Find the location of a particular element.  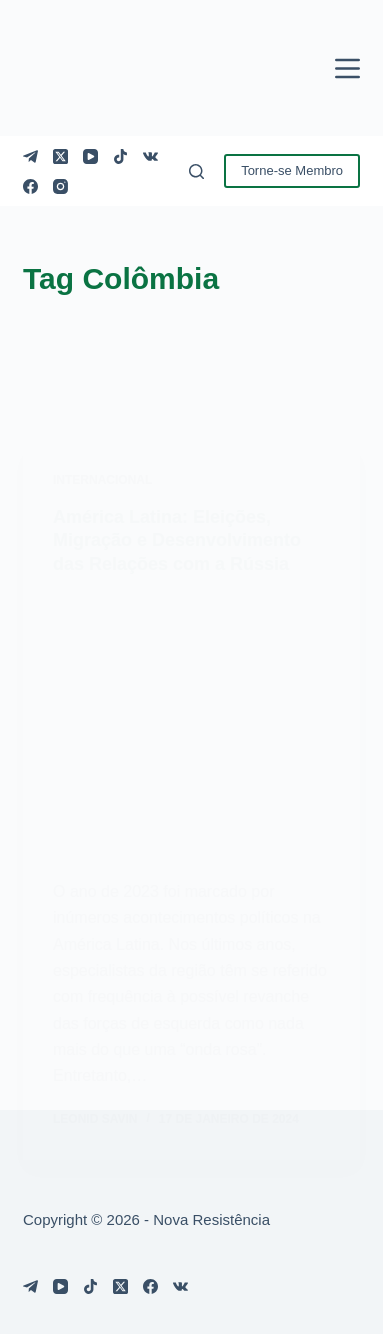

Torne-se Membro is located at coordinates (292, 170).